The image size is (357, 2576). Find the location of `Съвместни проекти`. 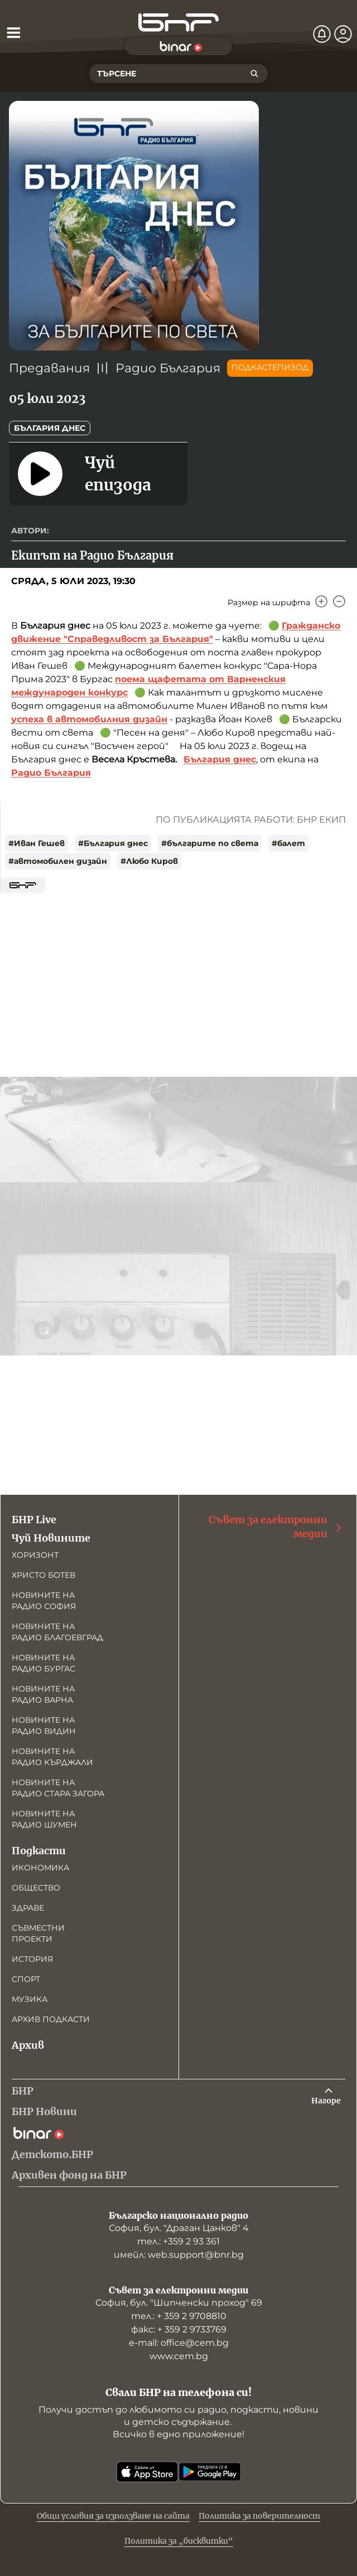

Съвместни проекти is located at coordinates (38, 1933).